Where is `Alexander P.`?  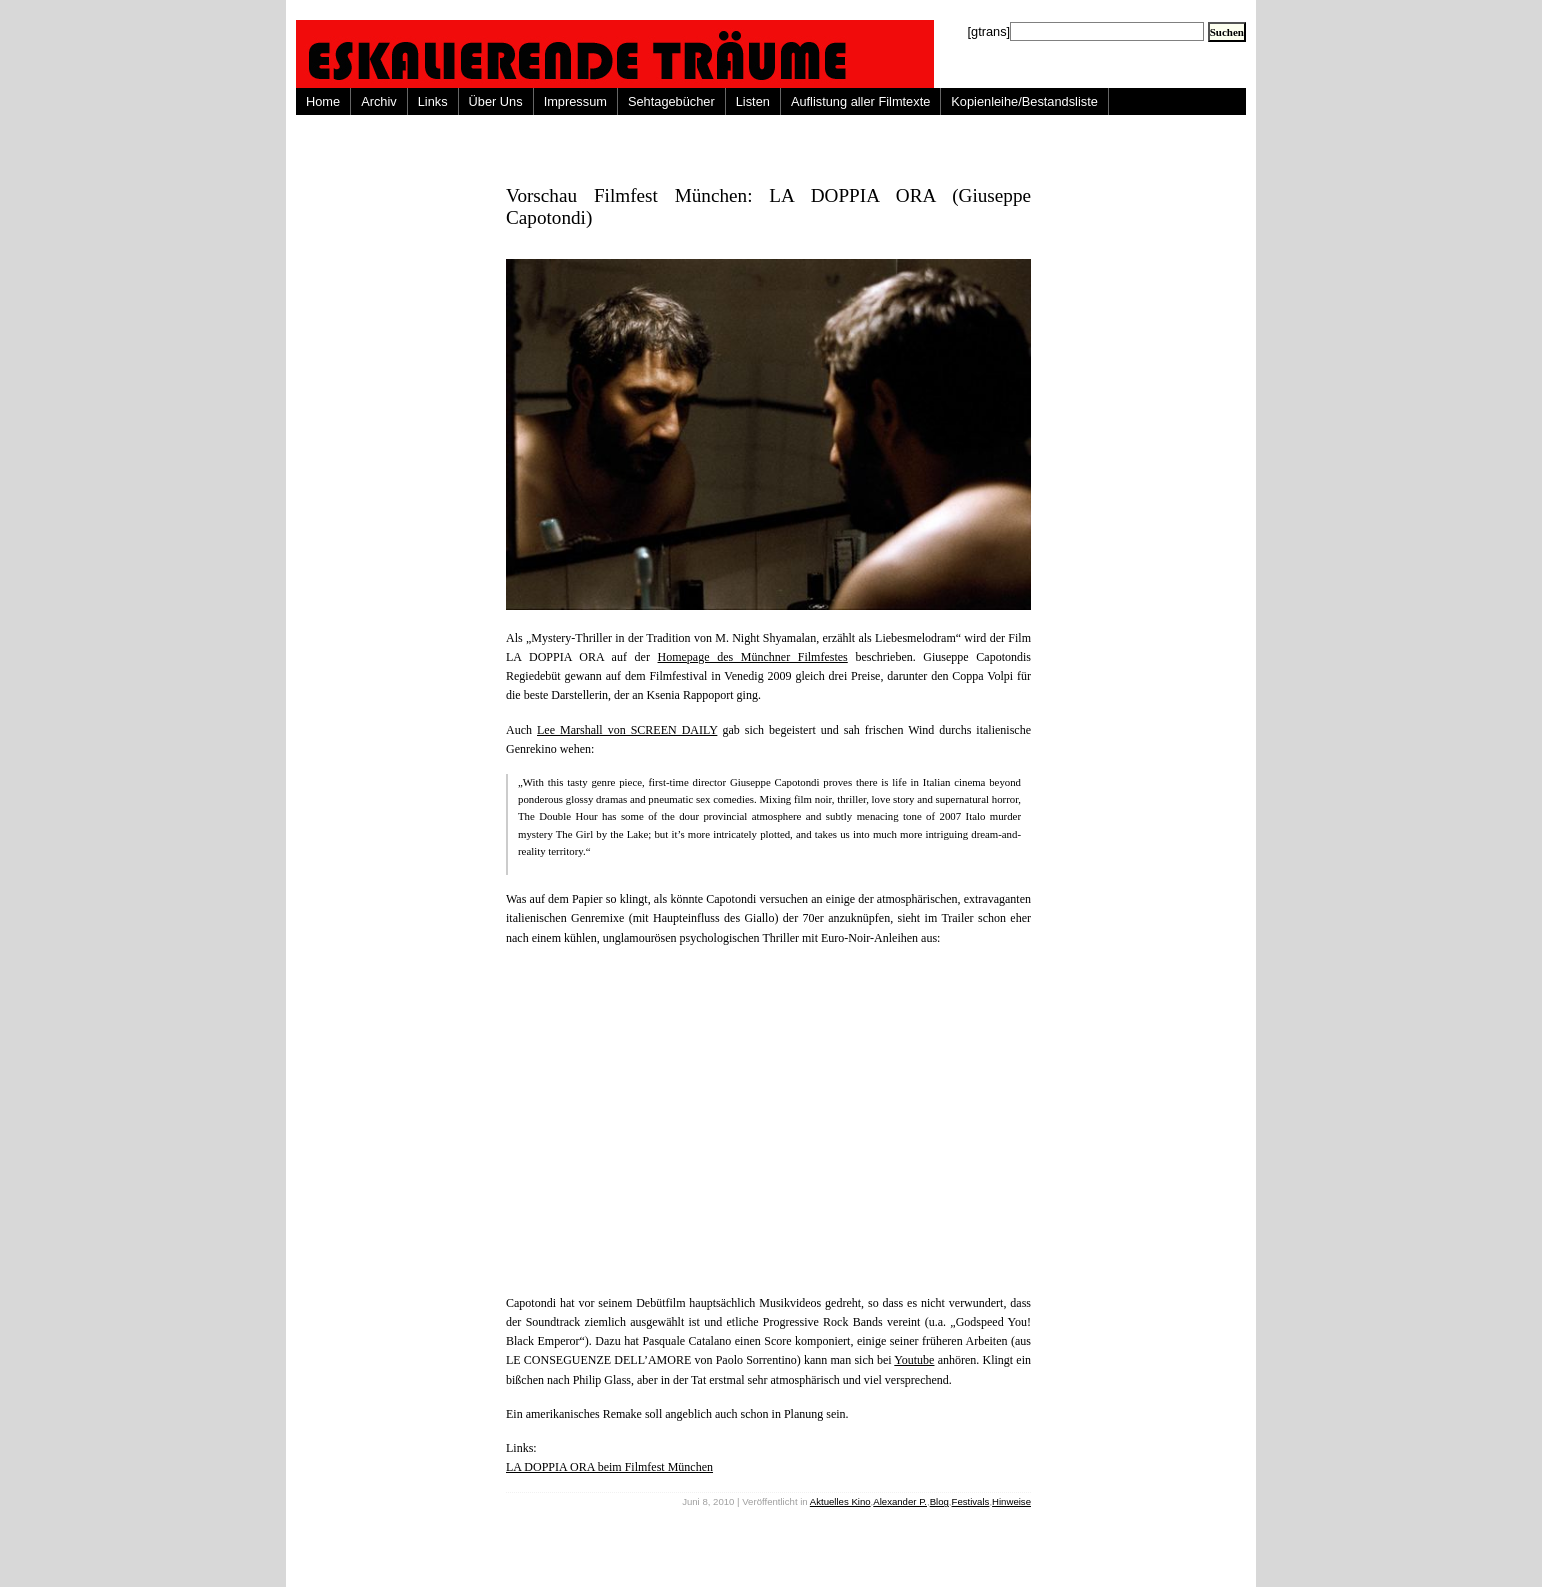 Alexander P. is located at coordinates (900, 1501).